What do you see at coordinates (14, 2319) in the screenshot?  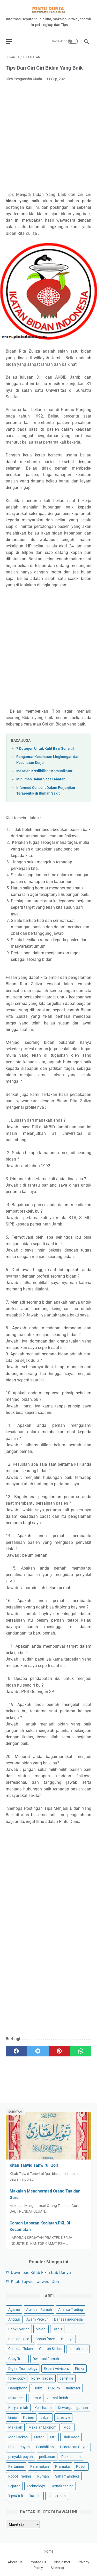 I see `Anggur` at bounding box center [14, 2319].